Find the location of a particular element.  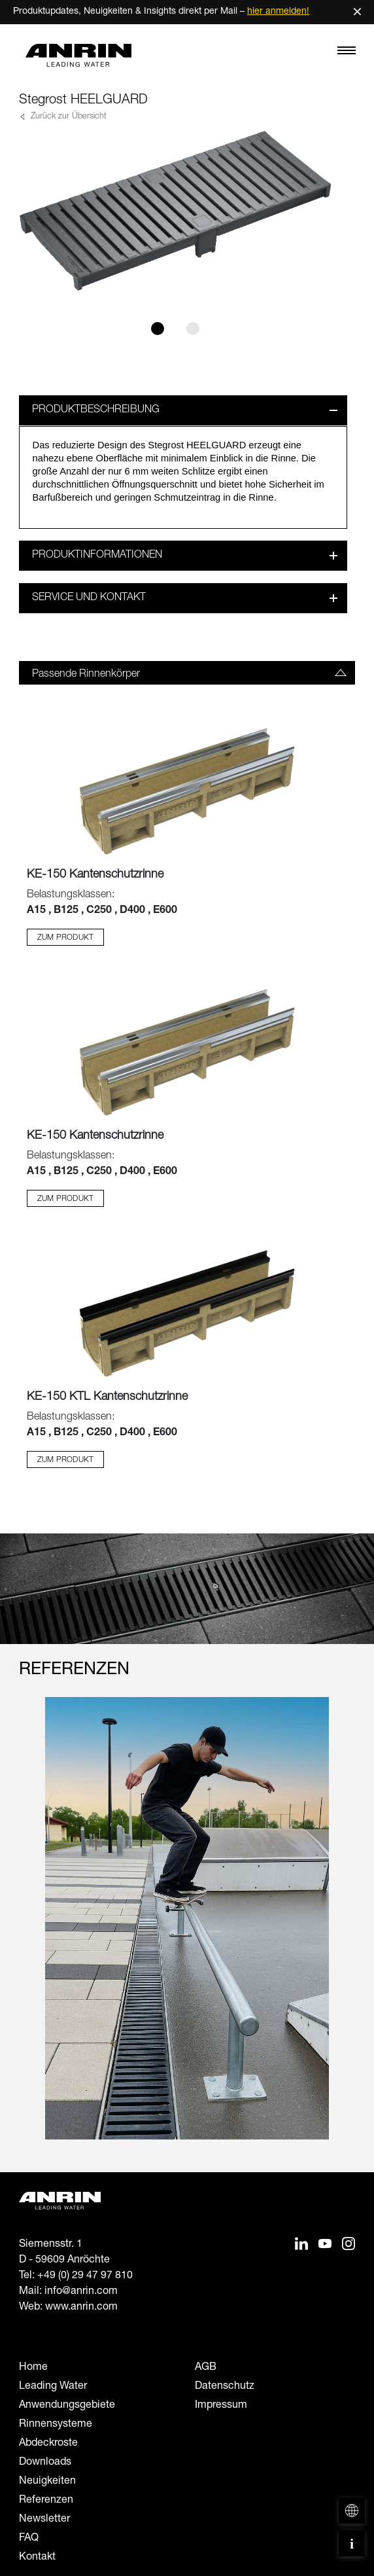

Neuigkeiten is located at coordinates (47, 2482).